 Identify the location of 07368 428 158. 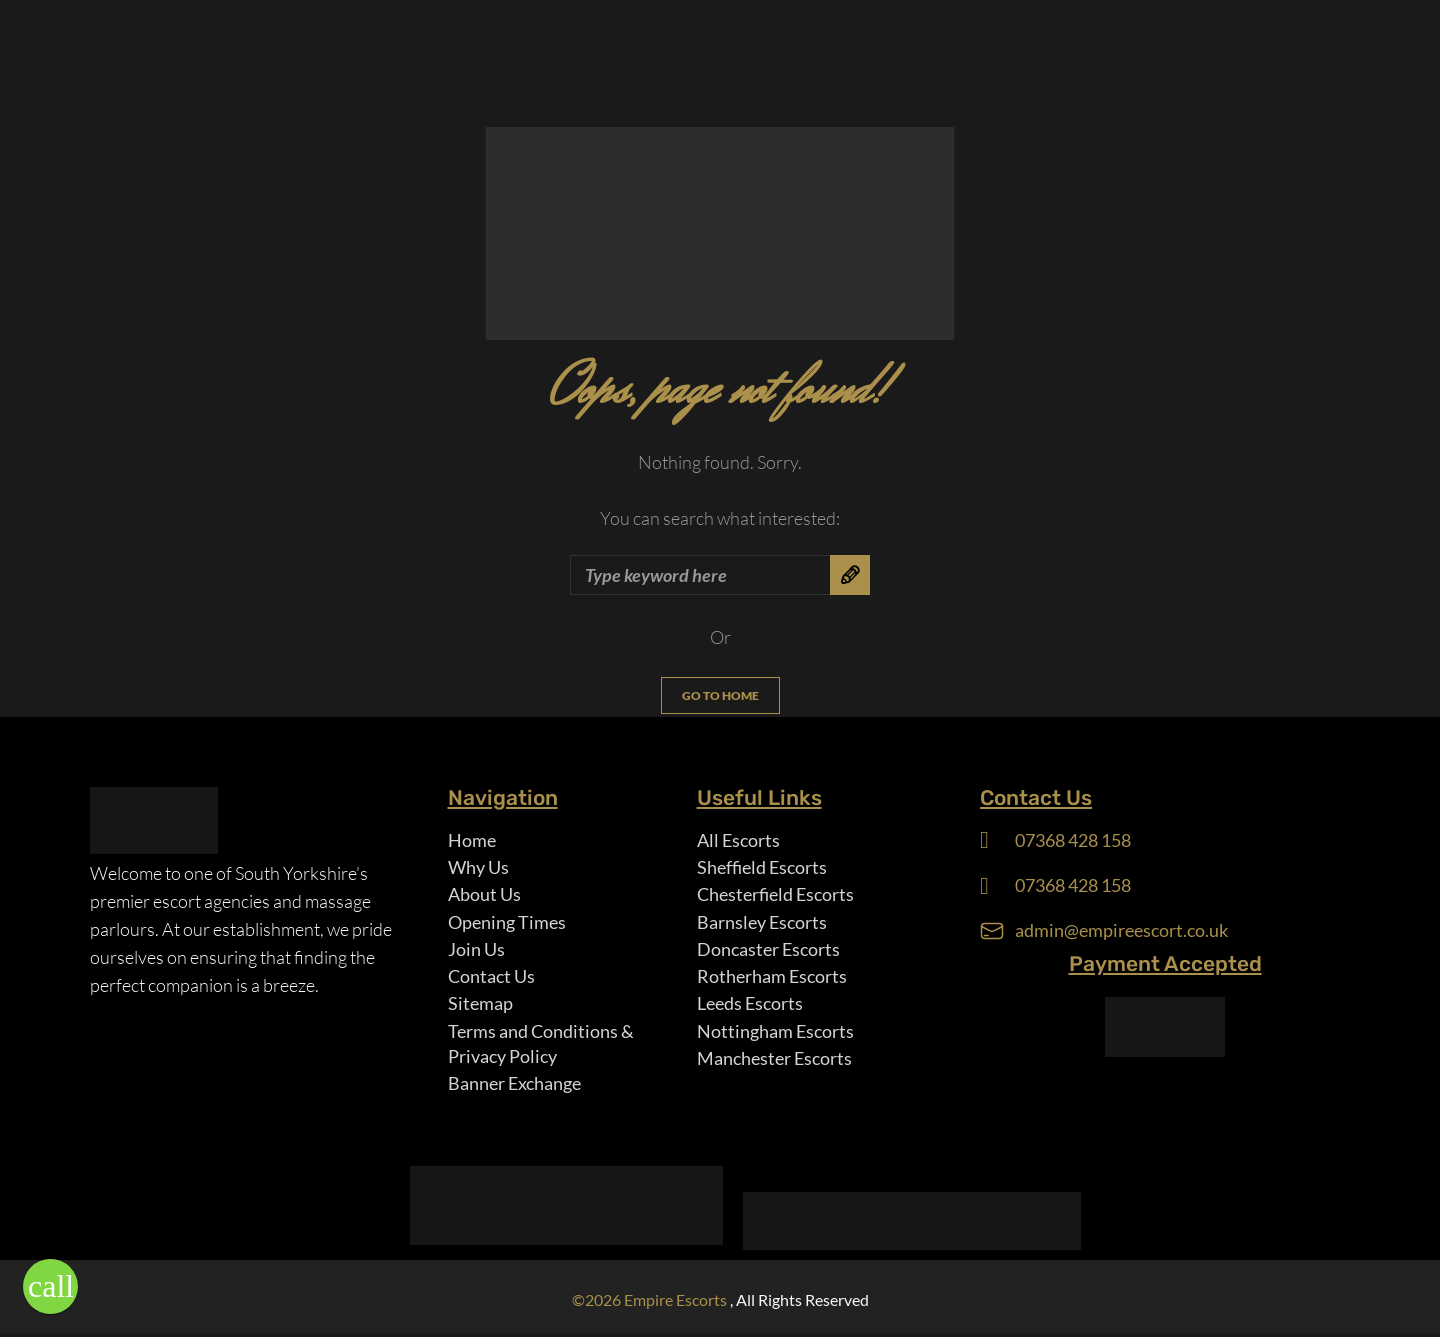
(1073, 840).